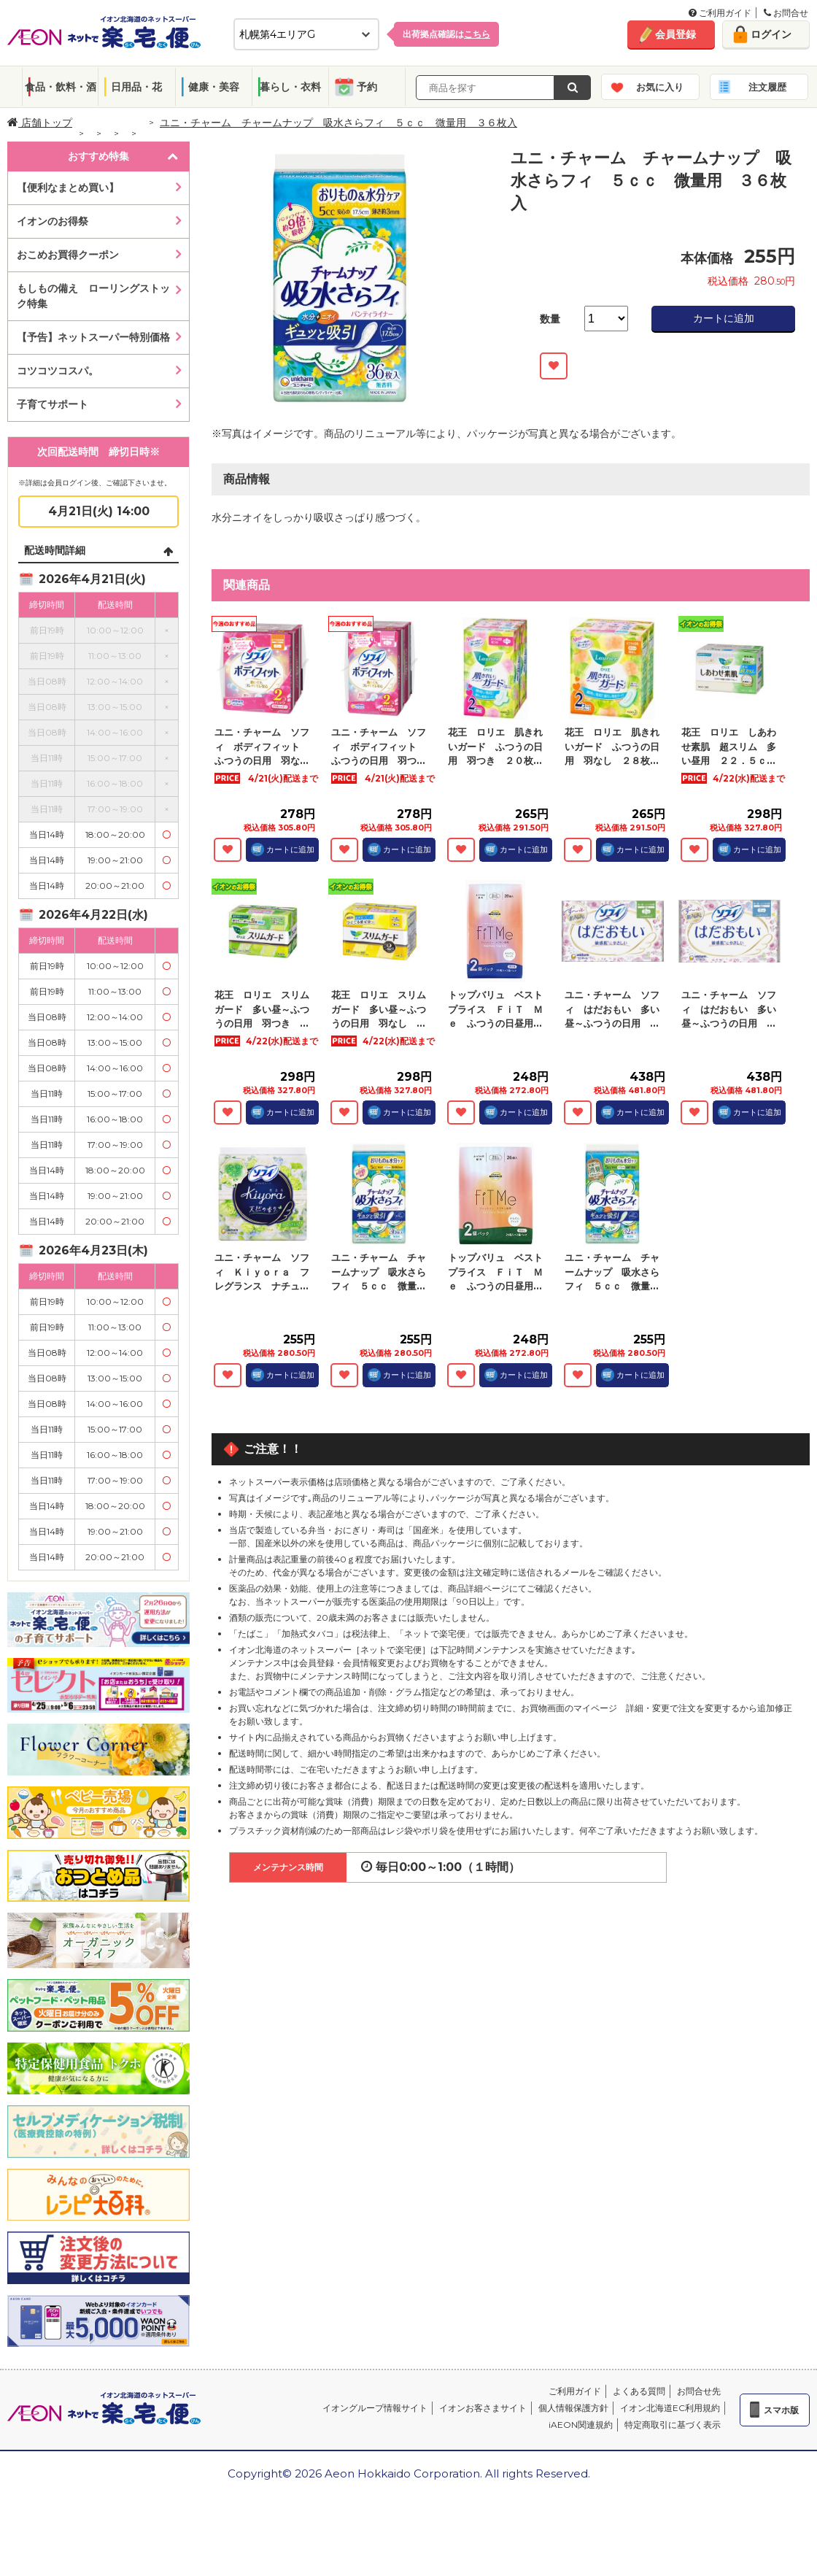 The height and width of the screenshot is (2576, 817). What do you see at coordinates (60, 86) in the screenshot?
I see `食品・飲料・酒` at bounding box center [60, 86].